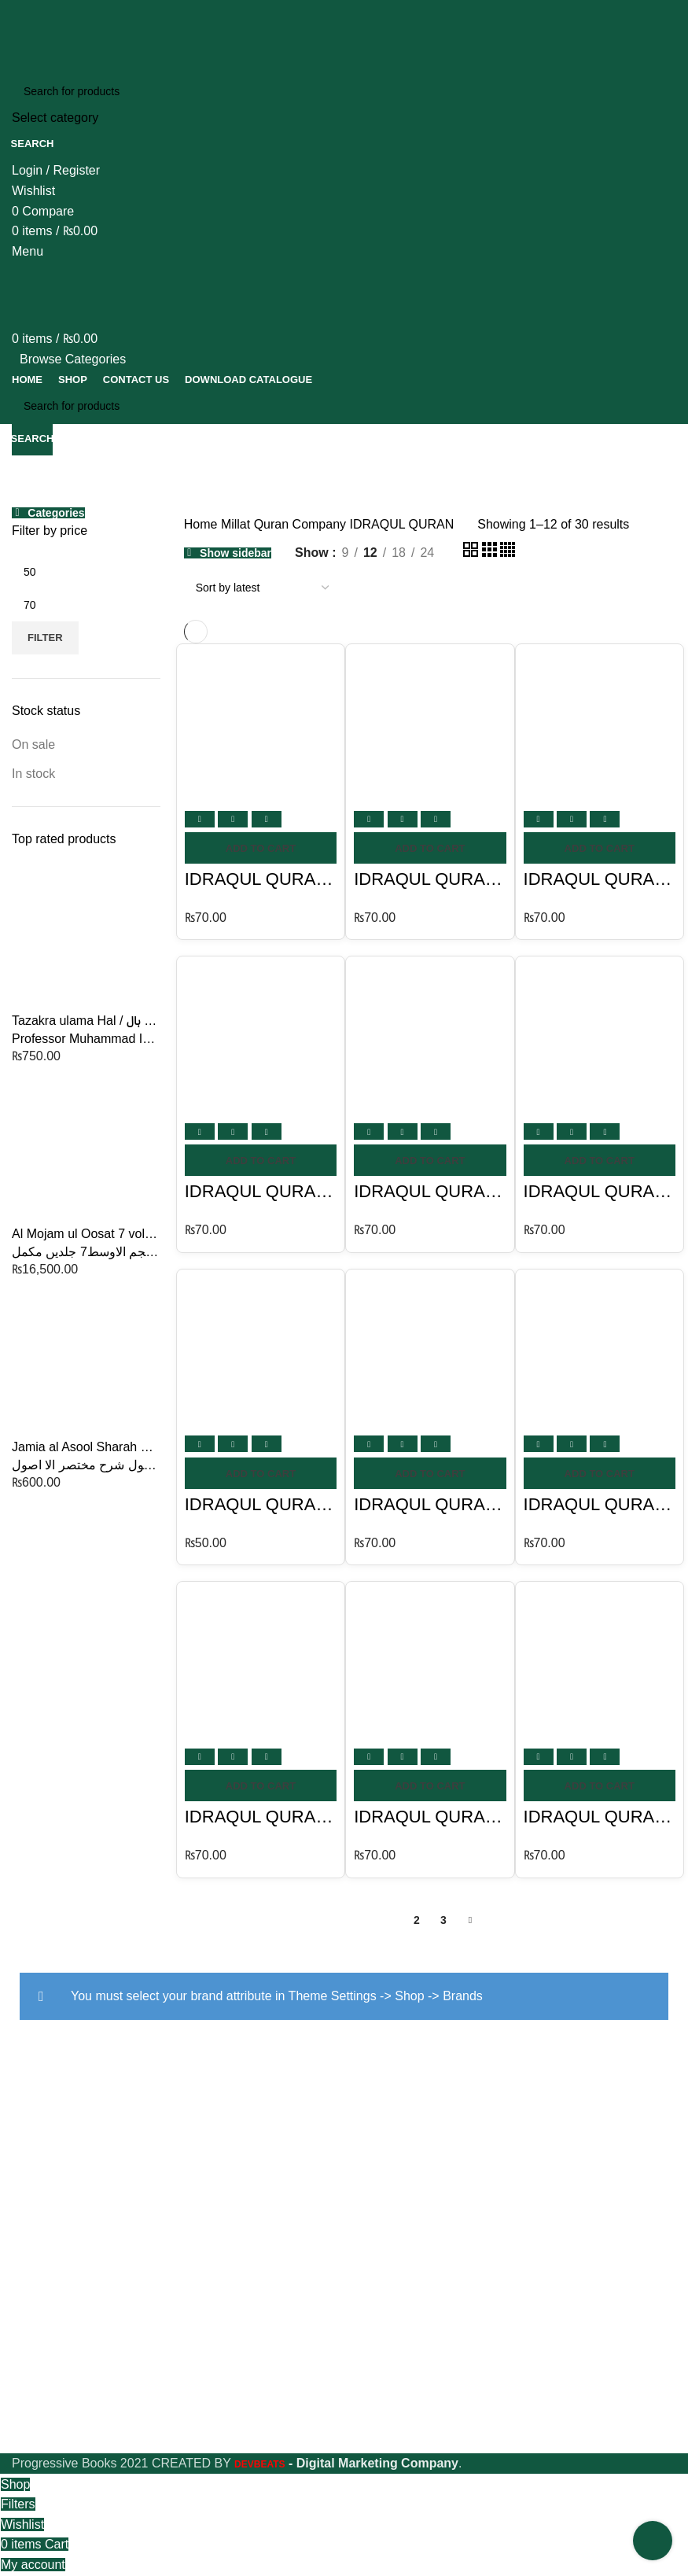 This screenshot has width=688, height=2576. What do you see at coordinates (430, 1473) in the screenshot?
I see `[Add to cart: “IDRAQUL QURAN SEEPARA NO : 25ادراک القرآن سپارہ (25)”]` at bounding box center [430, 1473].